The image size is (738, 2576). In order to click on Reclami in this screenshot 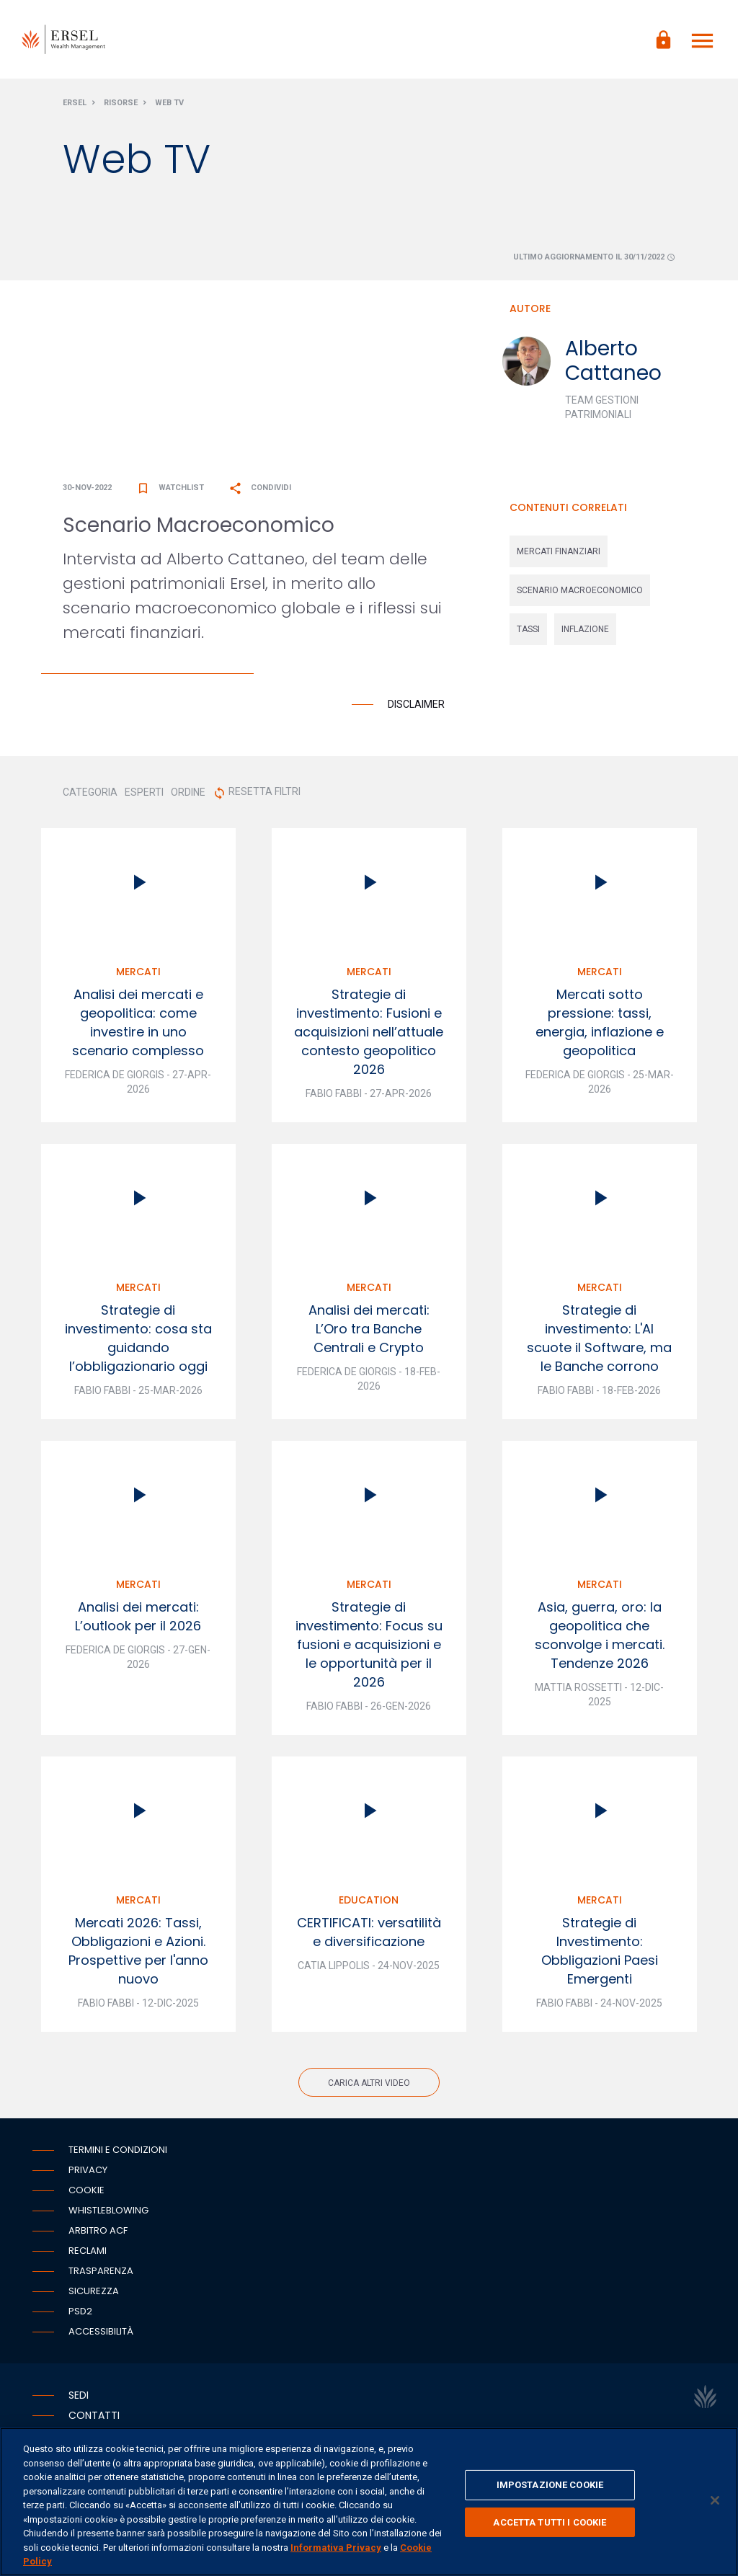, I will do `click(87, 2251)`.